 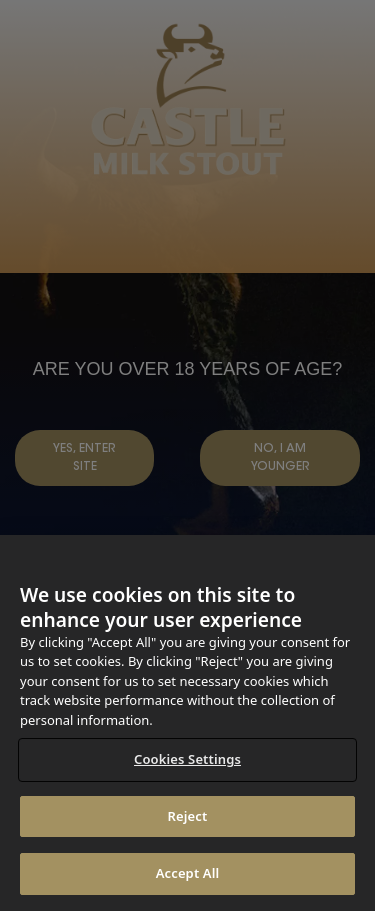 What do you see at coordinates (187, 759) in the screenshot?
I see `Cookies Settings [Cookies Settings, Opens the preference center dialog]` at bounding box center [187, 759].